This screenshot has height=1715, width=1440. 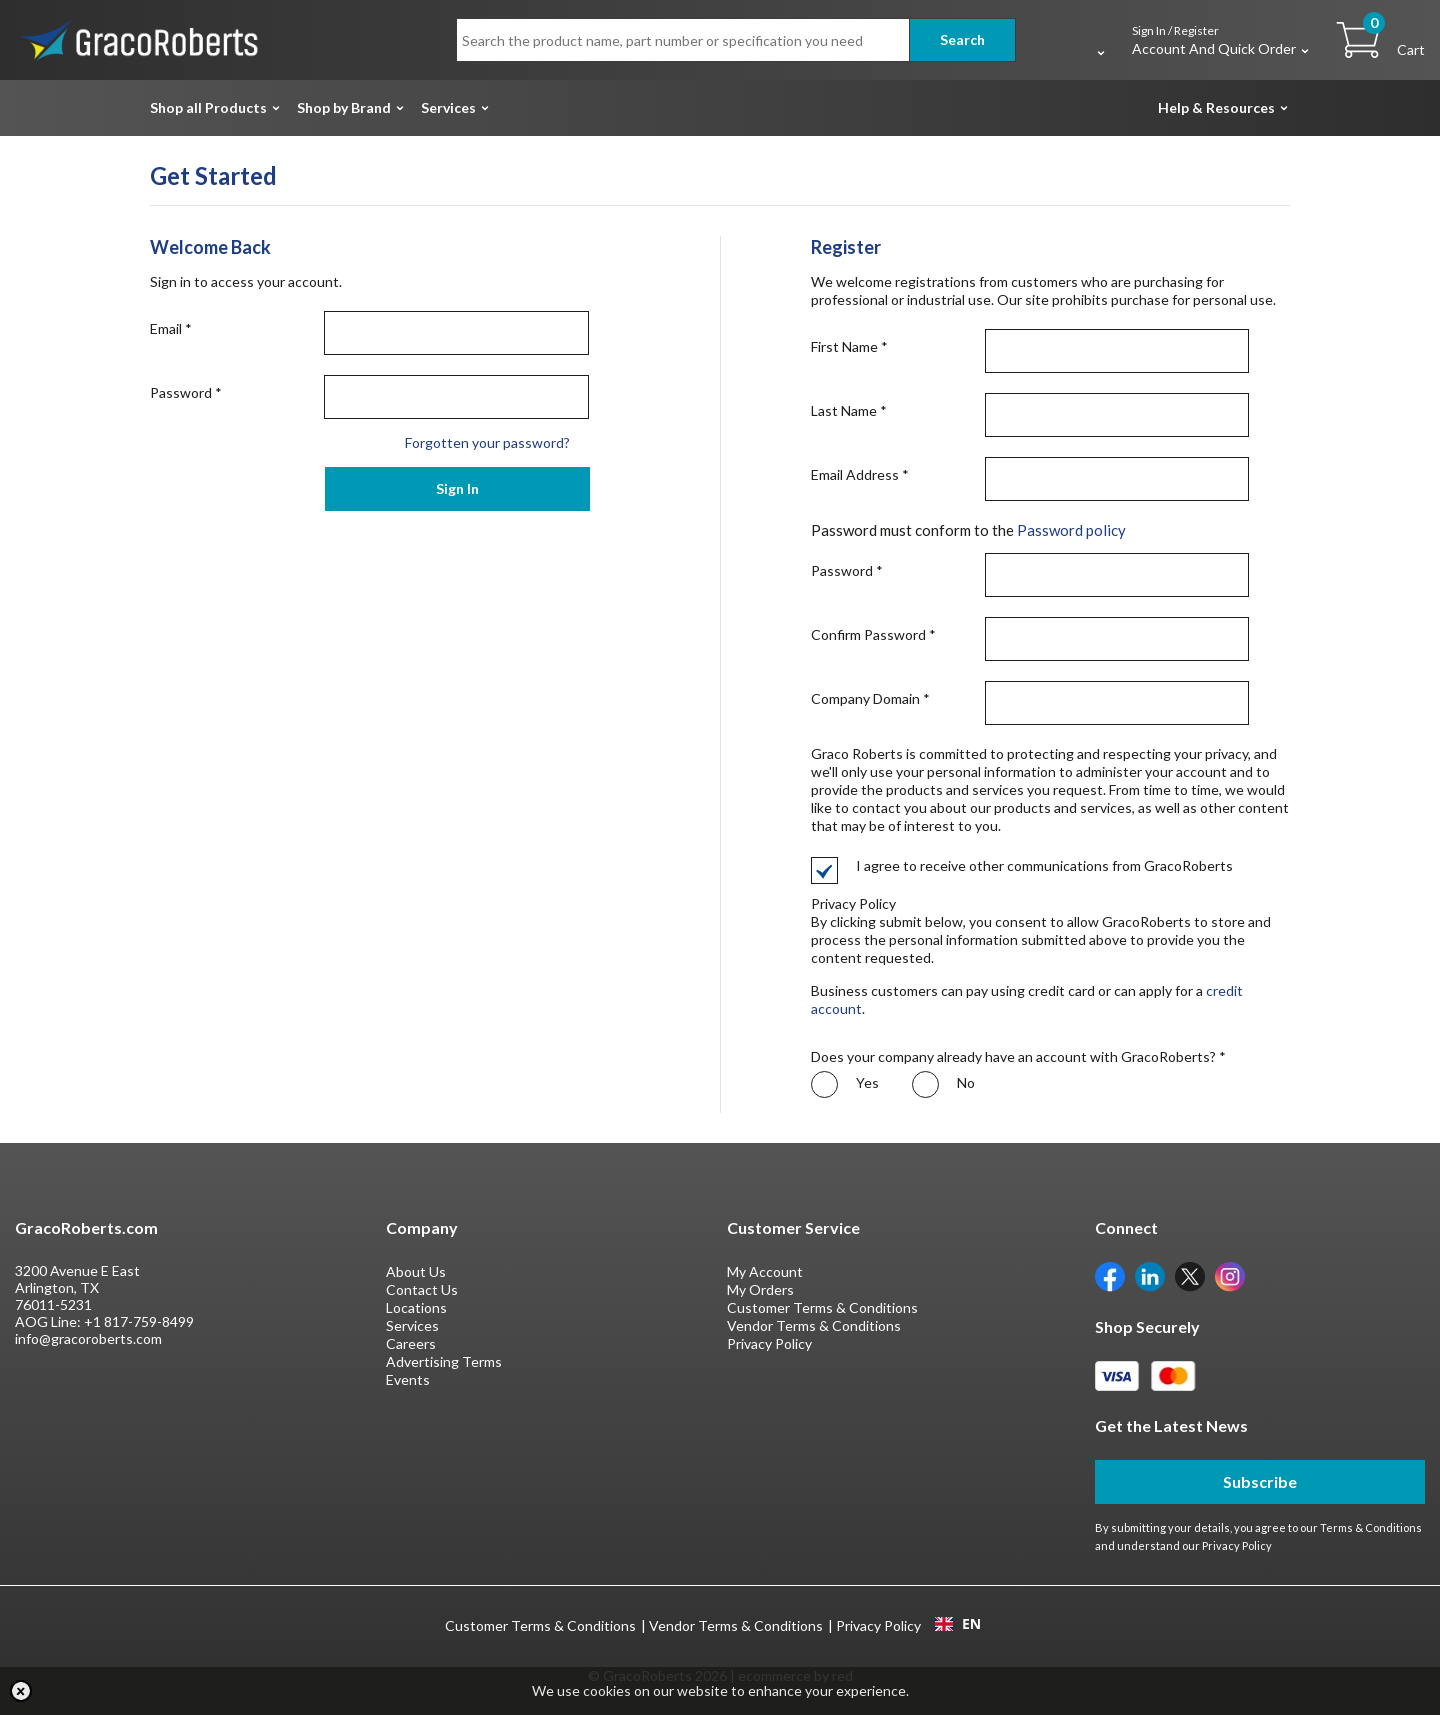 What do you see at coordinates (344, 107) in the screenshot?
I see `Shop by Brand` at bounding box center [344, 107].